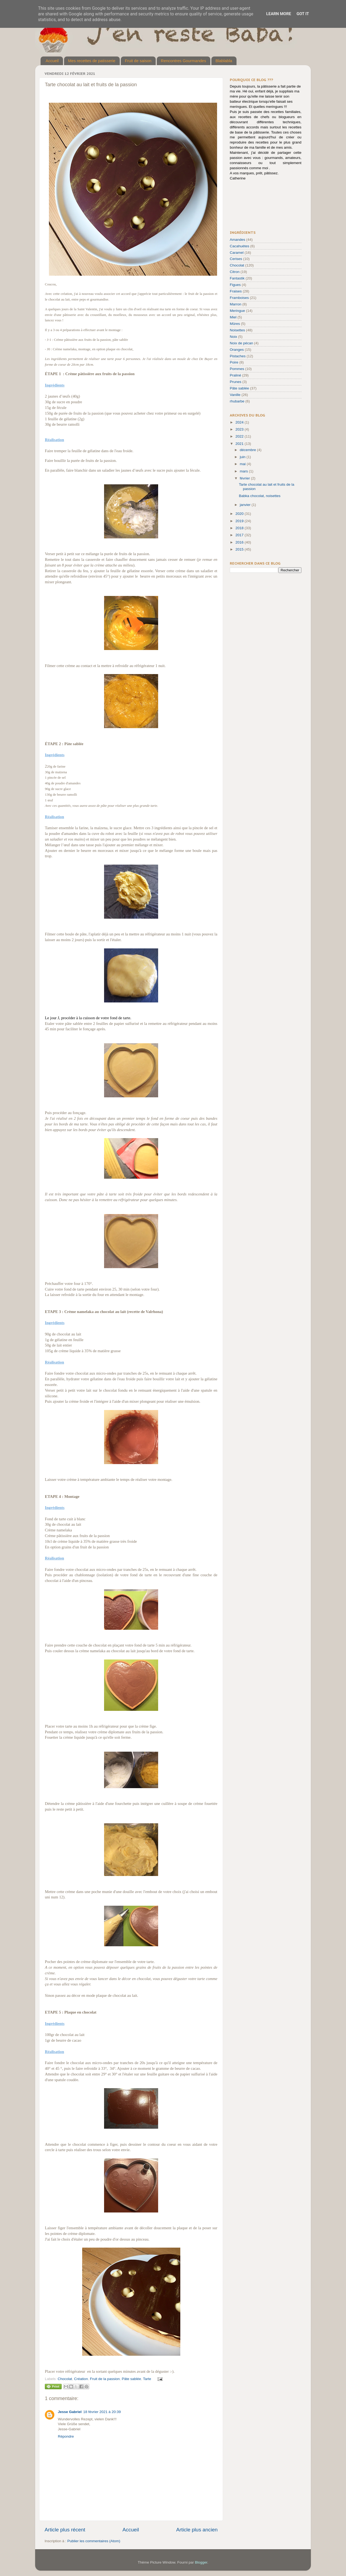 The image size is (346, 2576). I want to click on Chocolat, so click(65, 2379).